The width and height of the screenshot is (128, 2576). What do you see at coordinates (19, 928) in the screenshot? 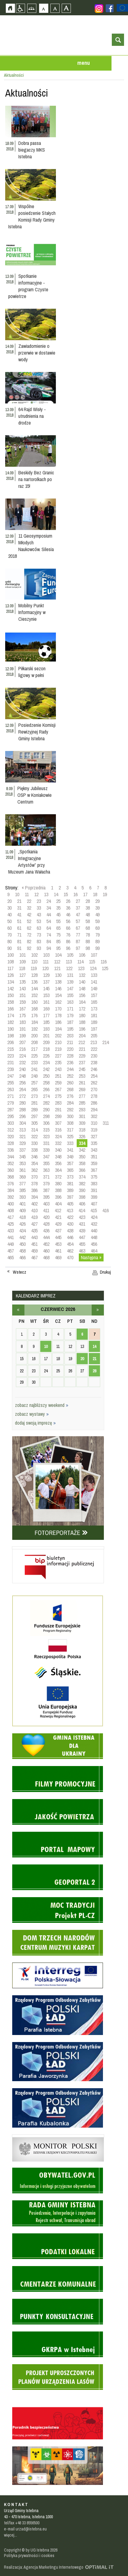
I see `61` at bounding box center [19, 928].